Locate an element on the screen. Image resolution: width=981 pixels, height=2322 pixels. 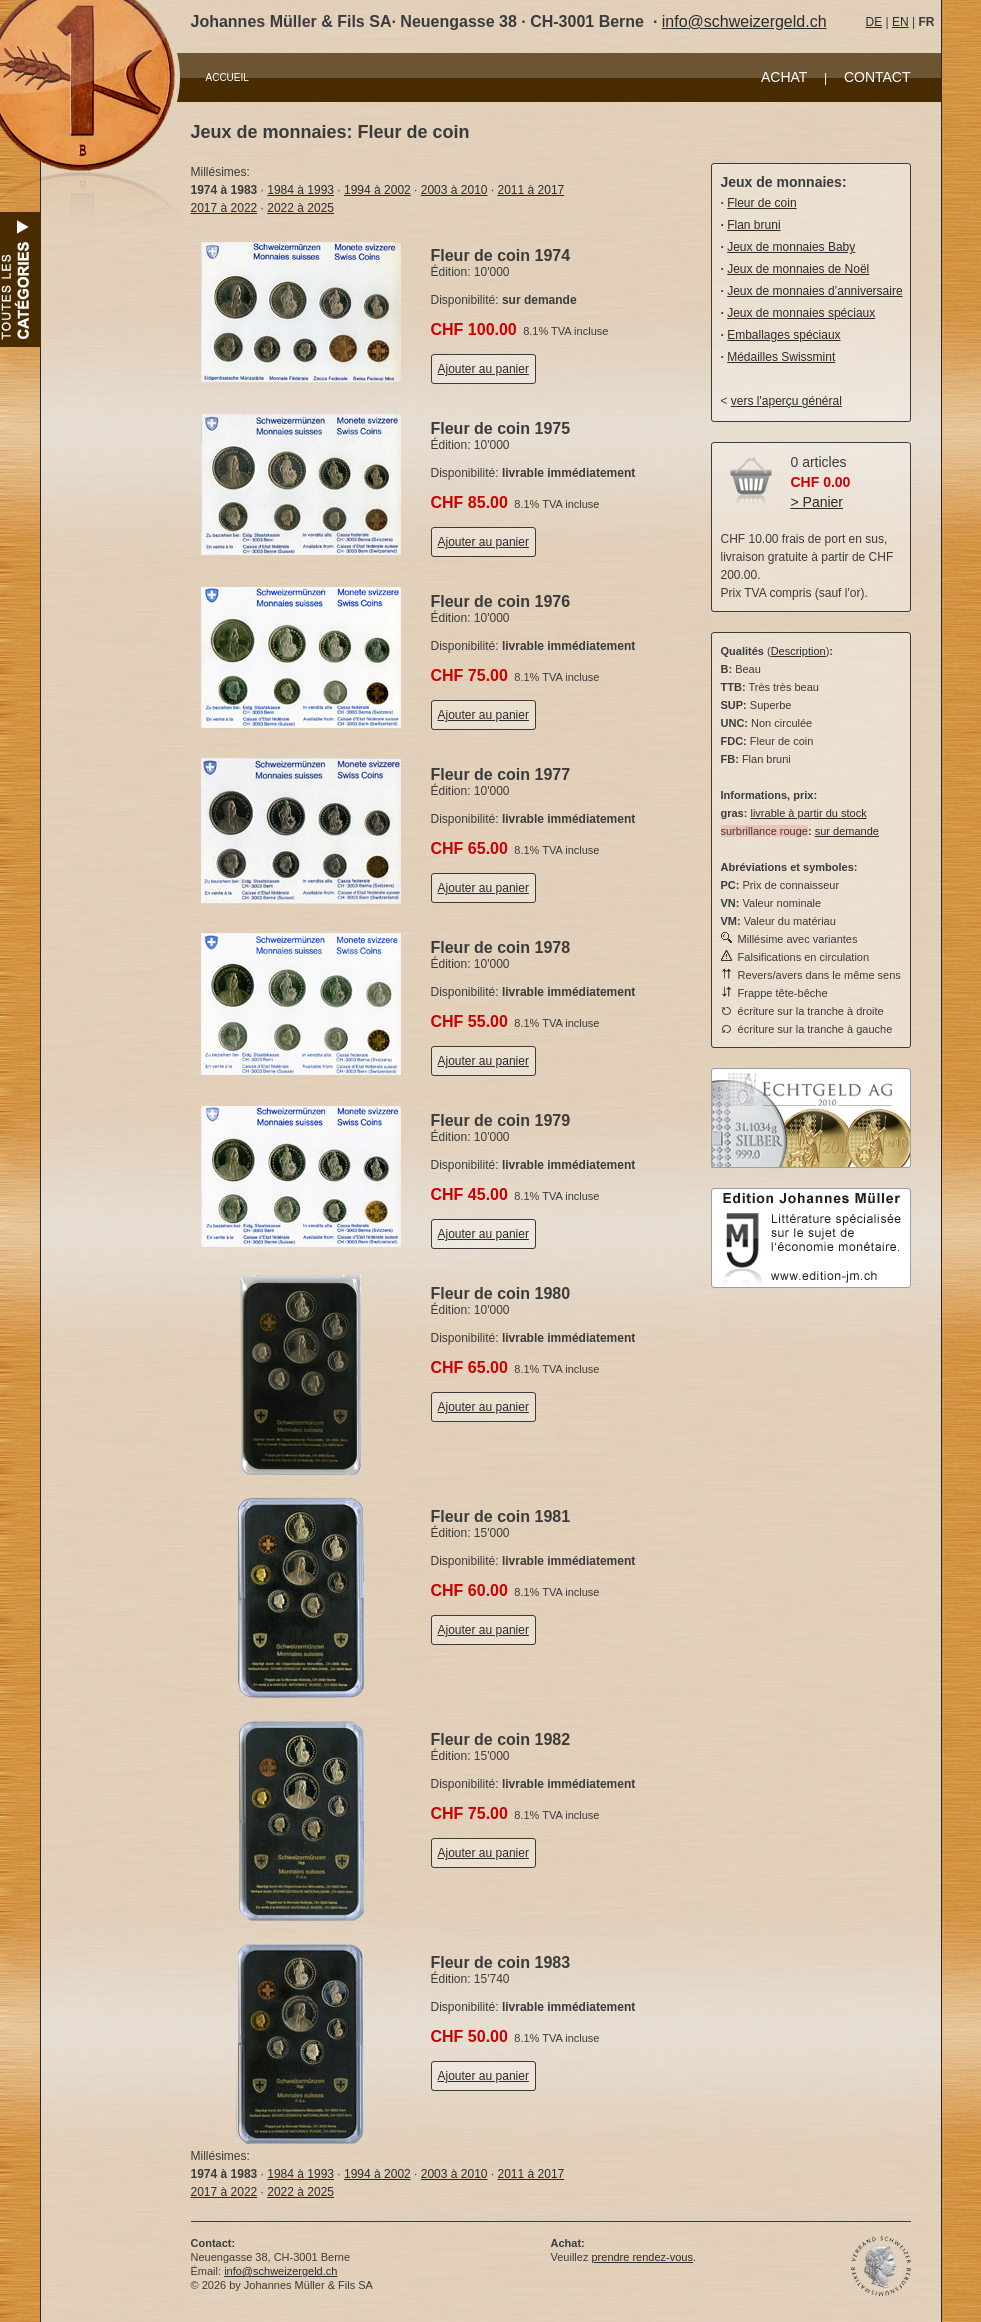
sur demande is located at coordinates (847, 831).